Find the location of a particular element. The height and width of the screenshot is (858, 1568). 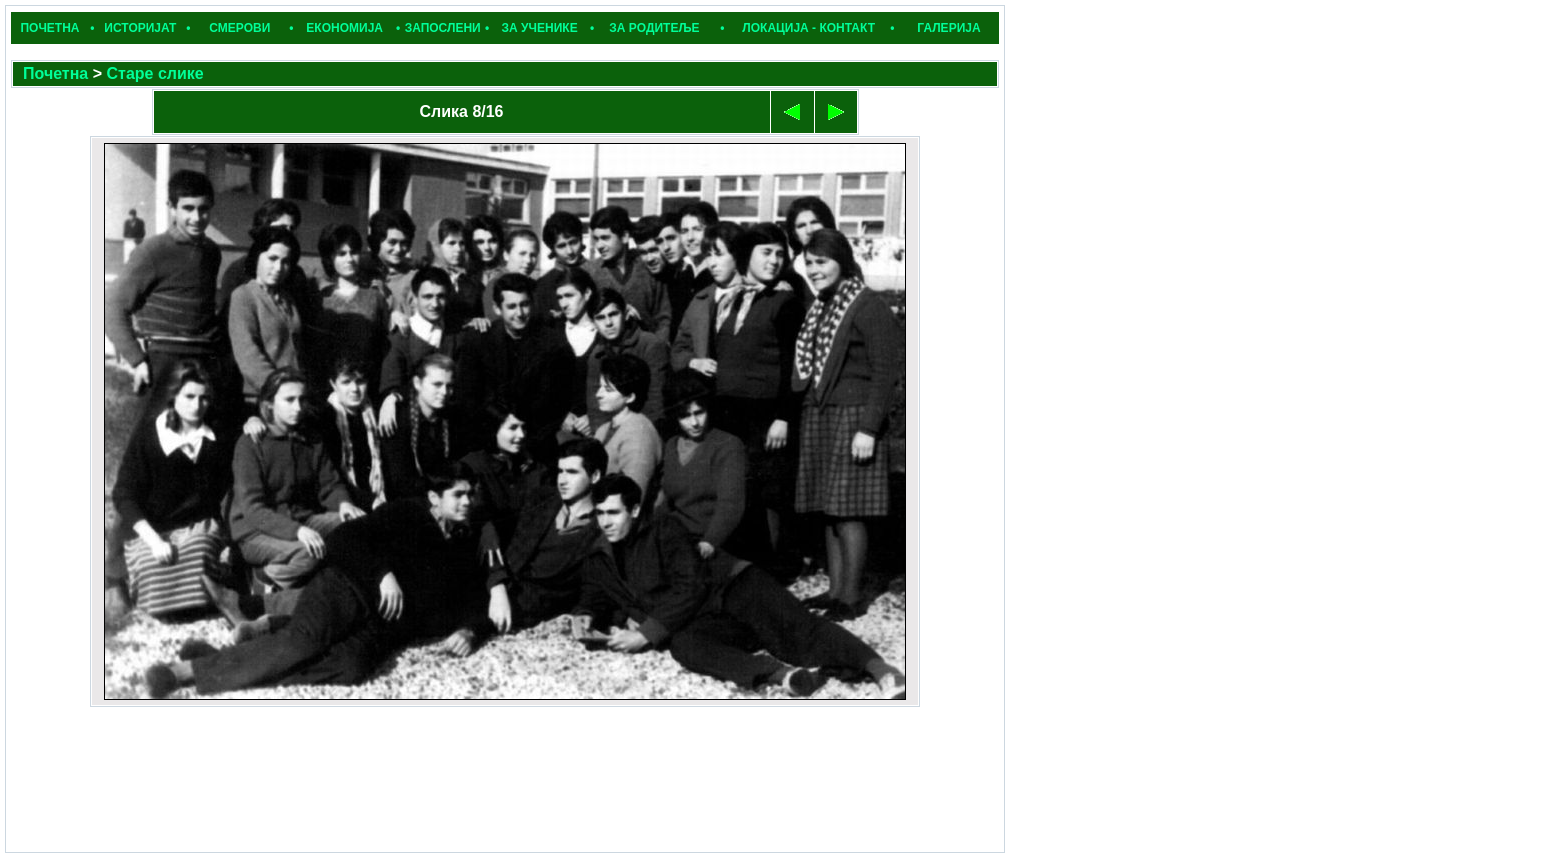

ЕКОНОМИЈА is located at coordinates (344, 28).